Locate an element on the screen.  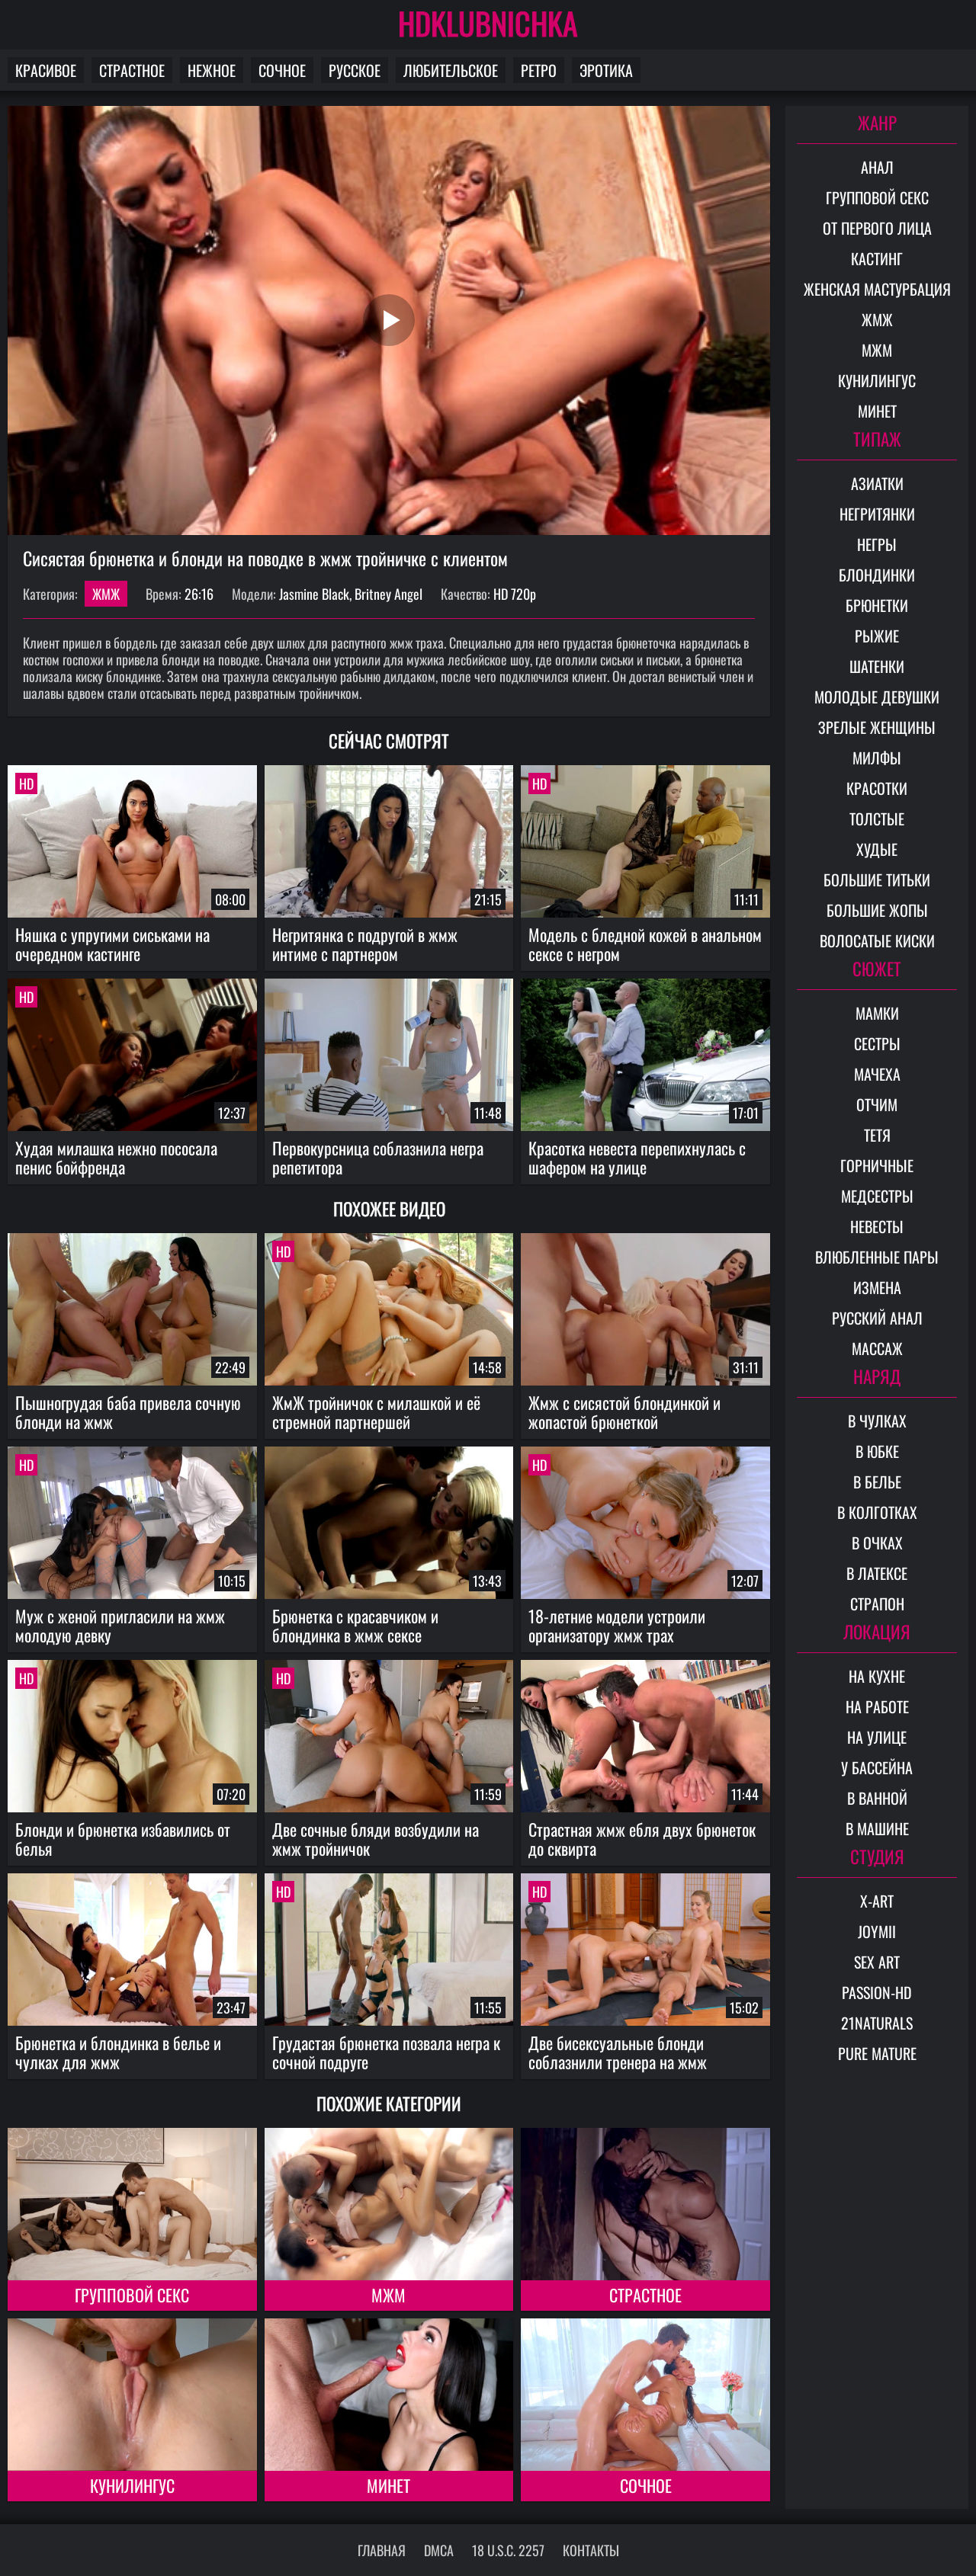
Две сочные бляди возбудили на жмж тройничок is located at coordinates (375, 1838).